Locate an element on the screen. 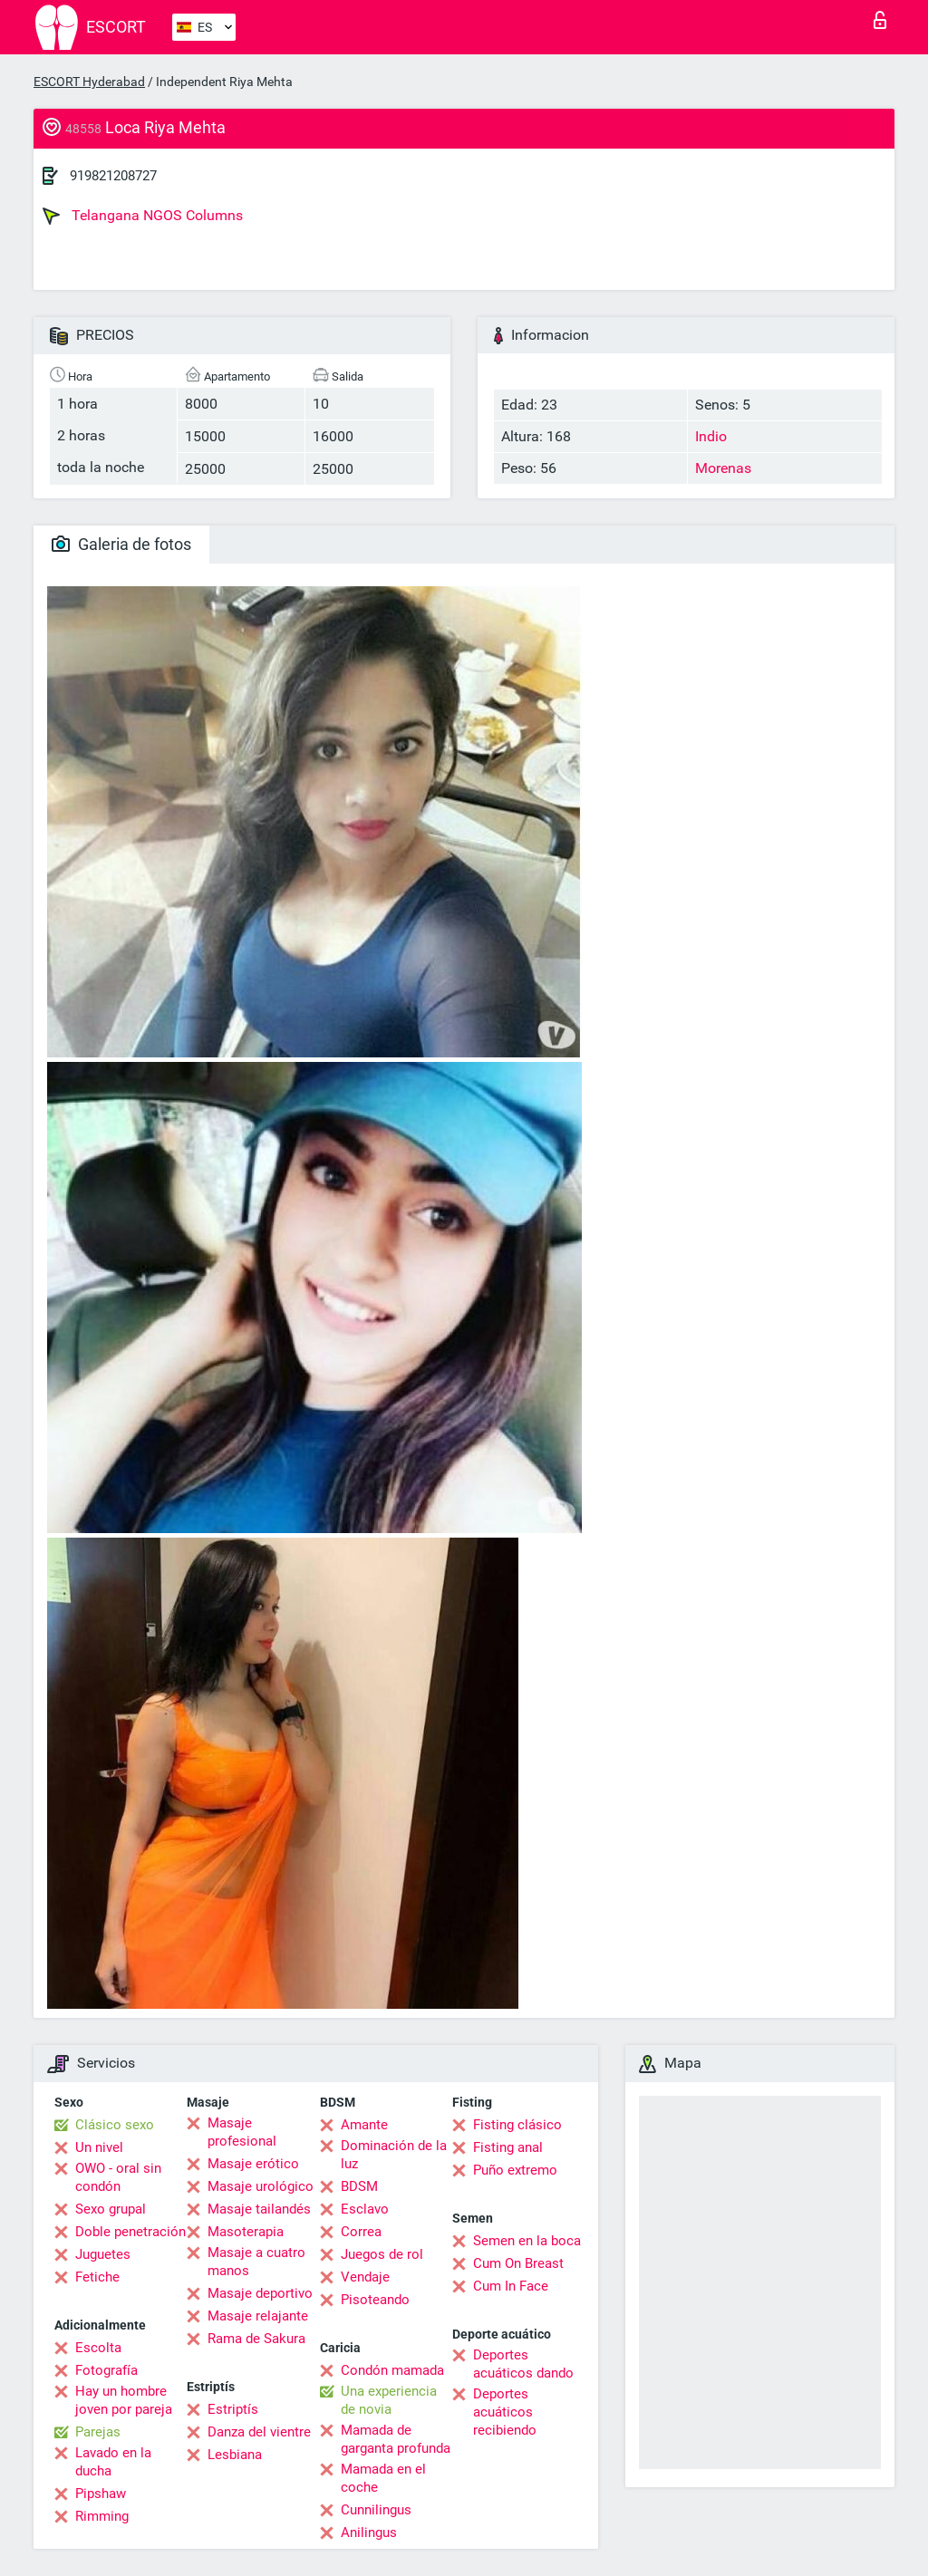  BDSM is located at coordinates (359, 2186).